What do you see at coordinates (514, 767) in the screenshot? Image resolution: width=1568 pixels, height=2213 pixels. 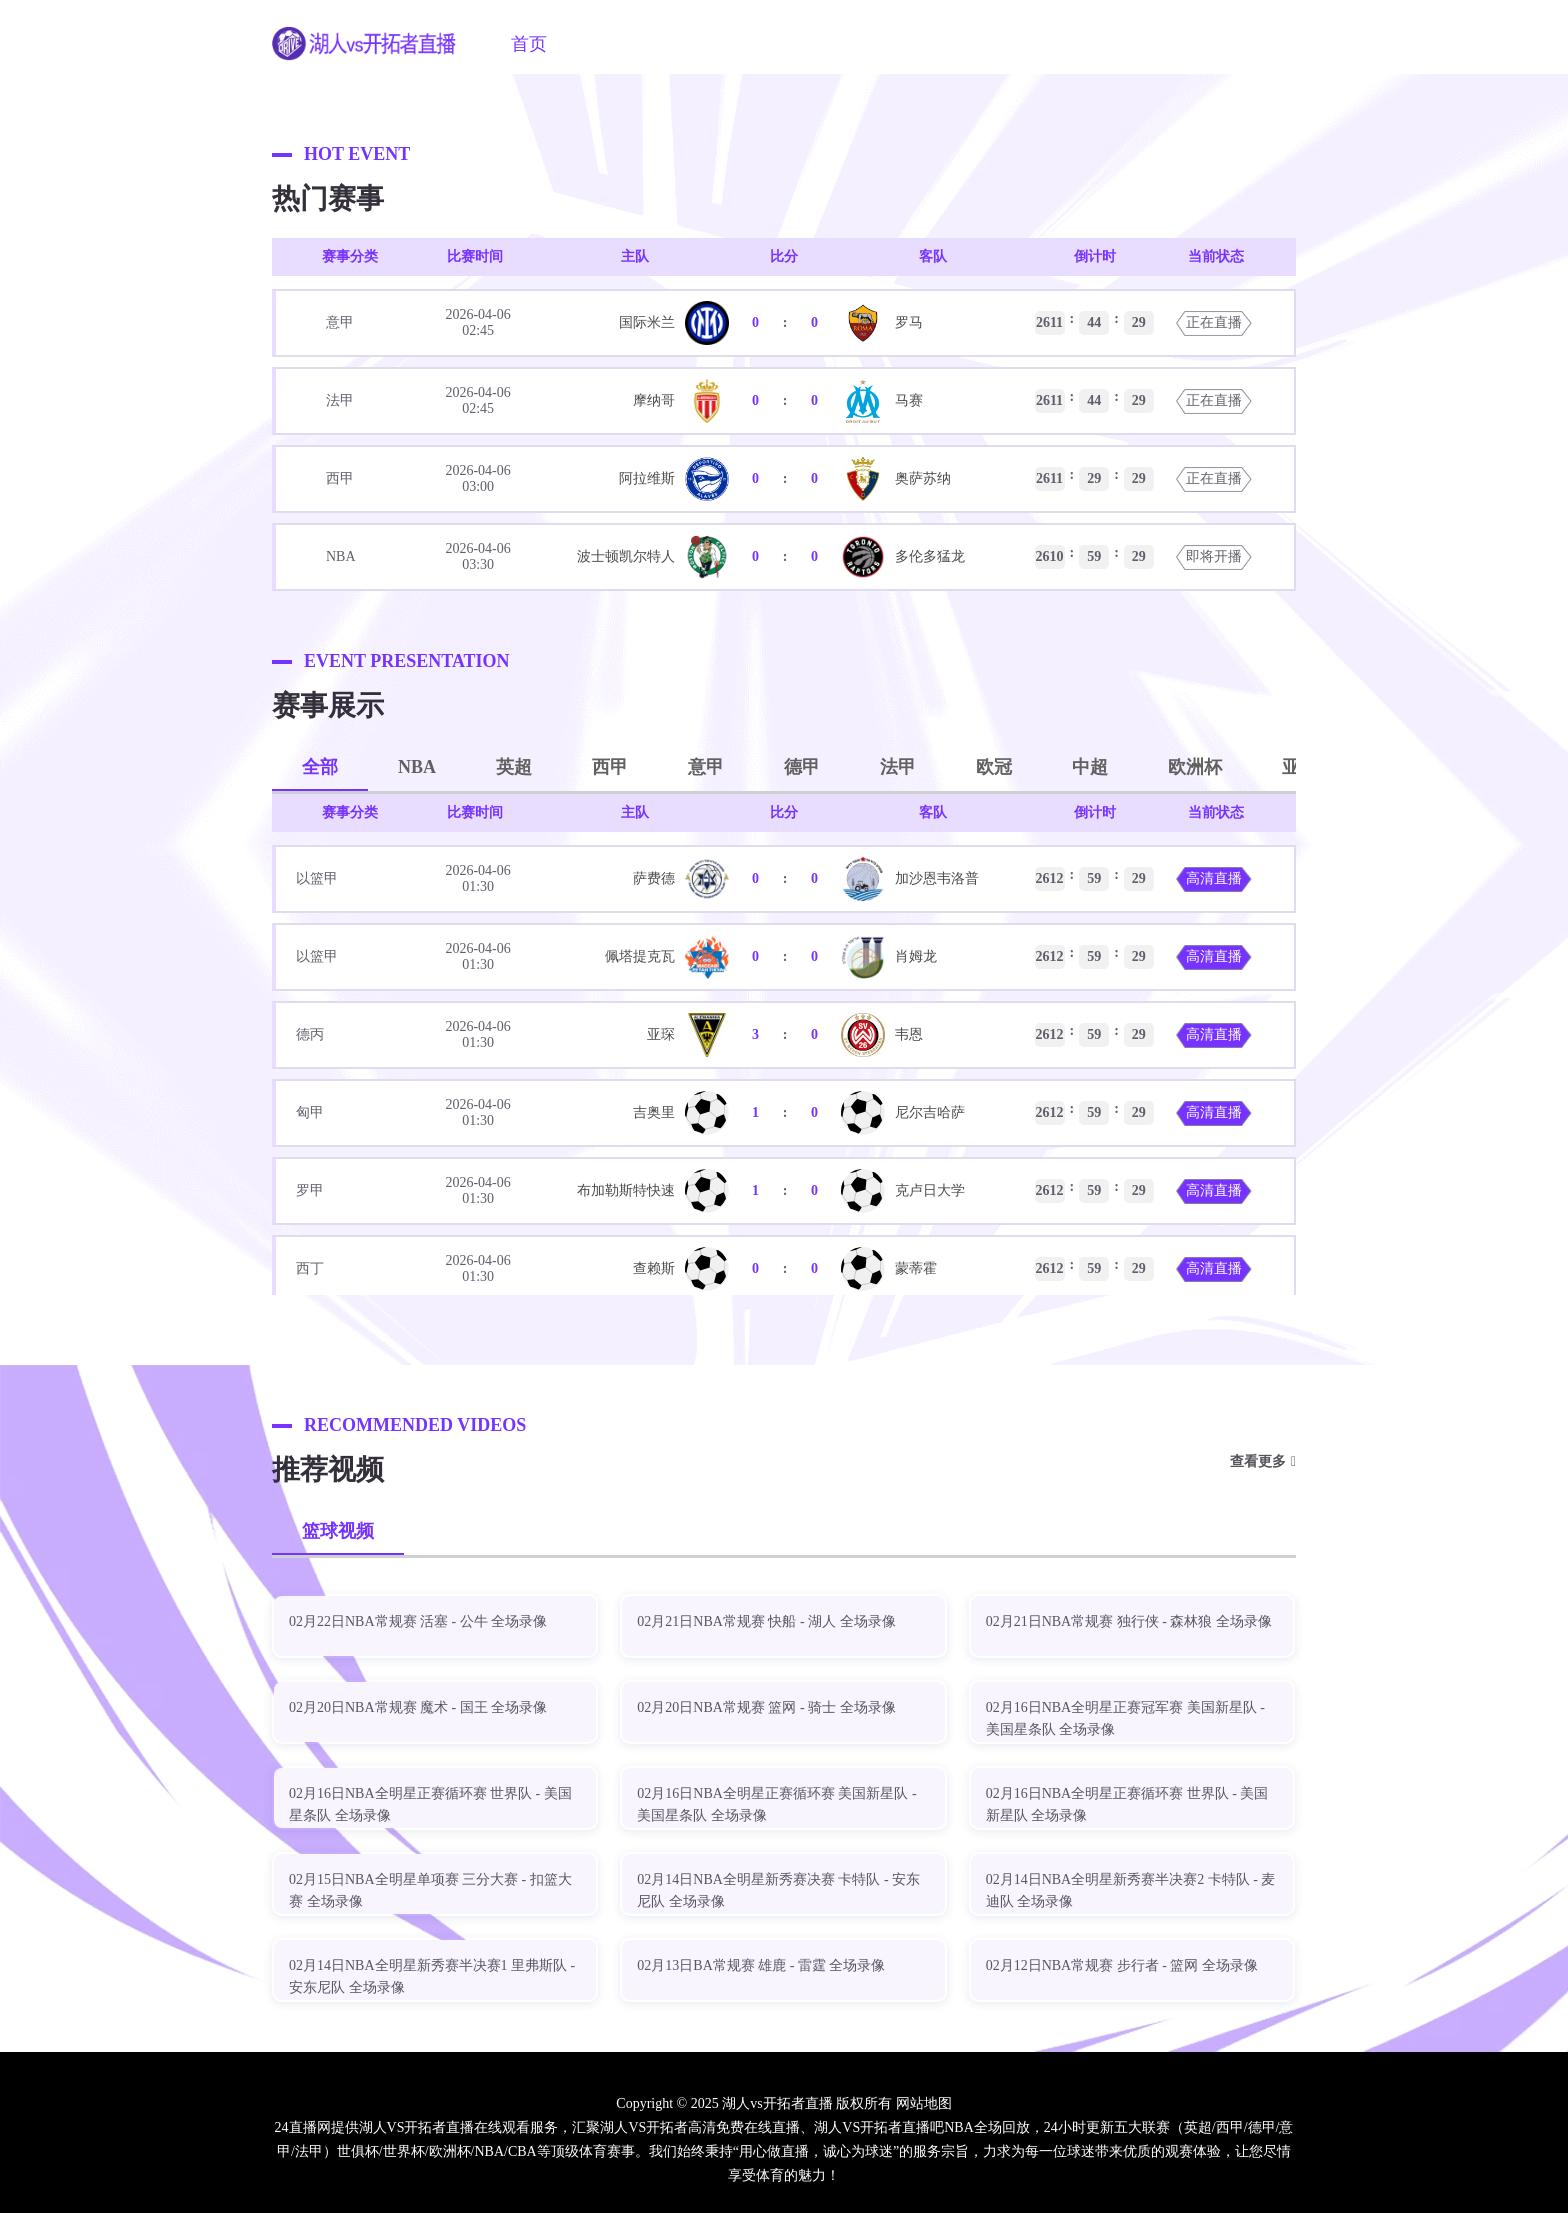 I see `英超` at bounding box center [514, 767].